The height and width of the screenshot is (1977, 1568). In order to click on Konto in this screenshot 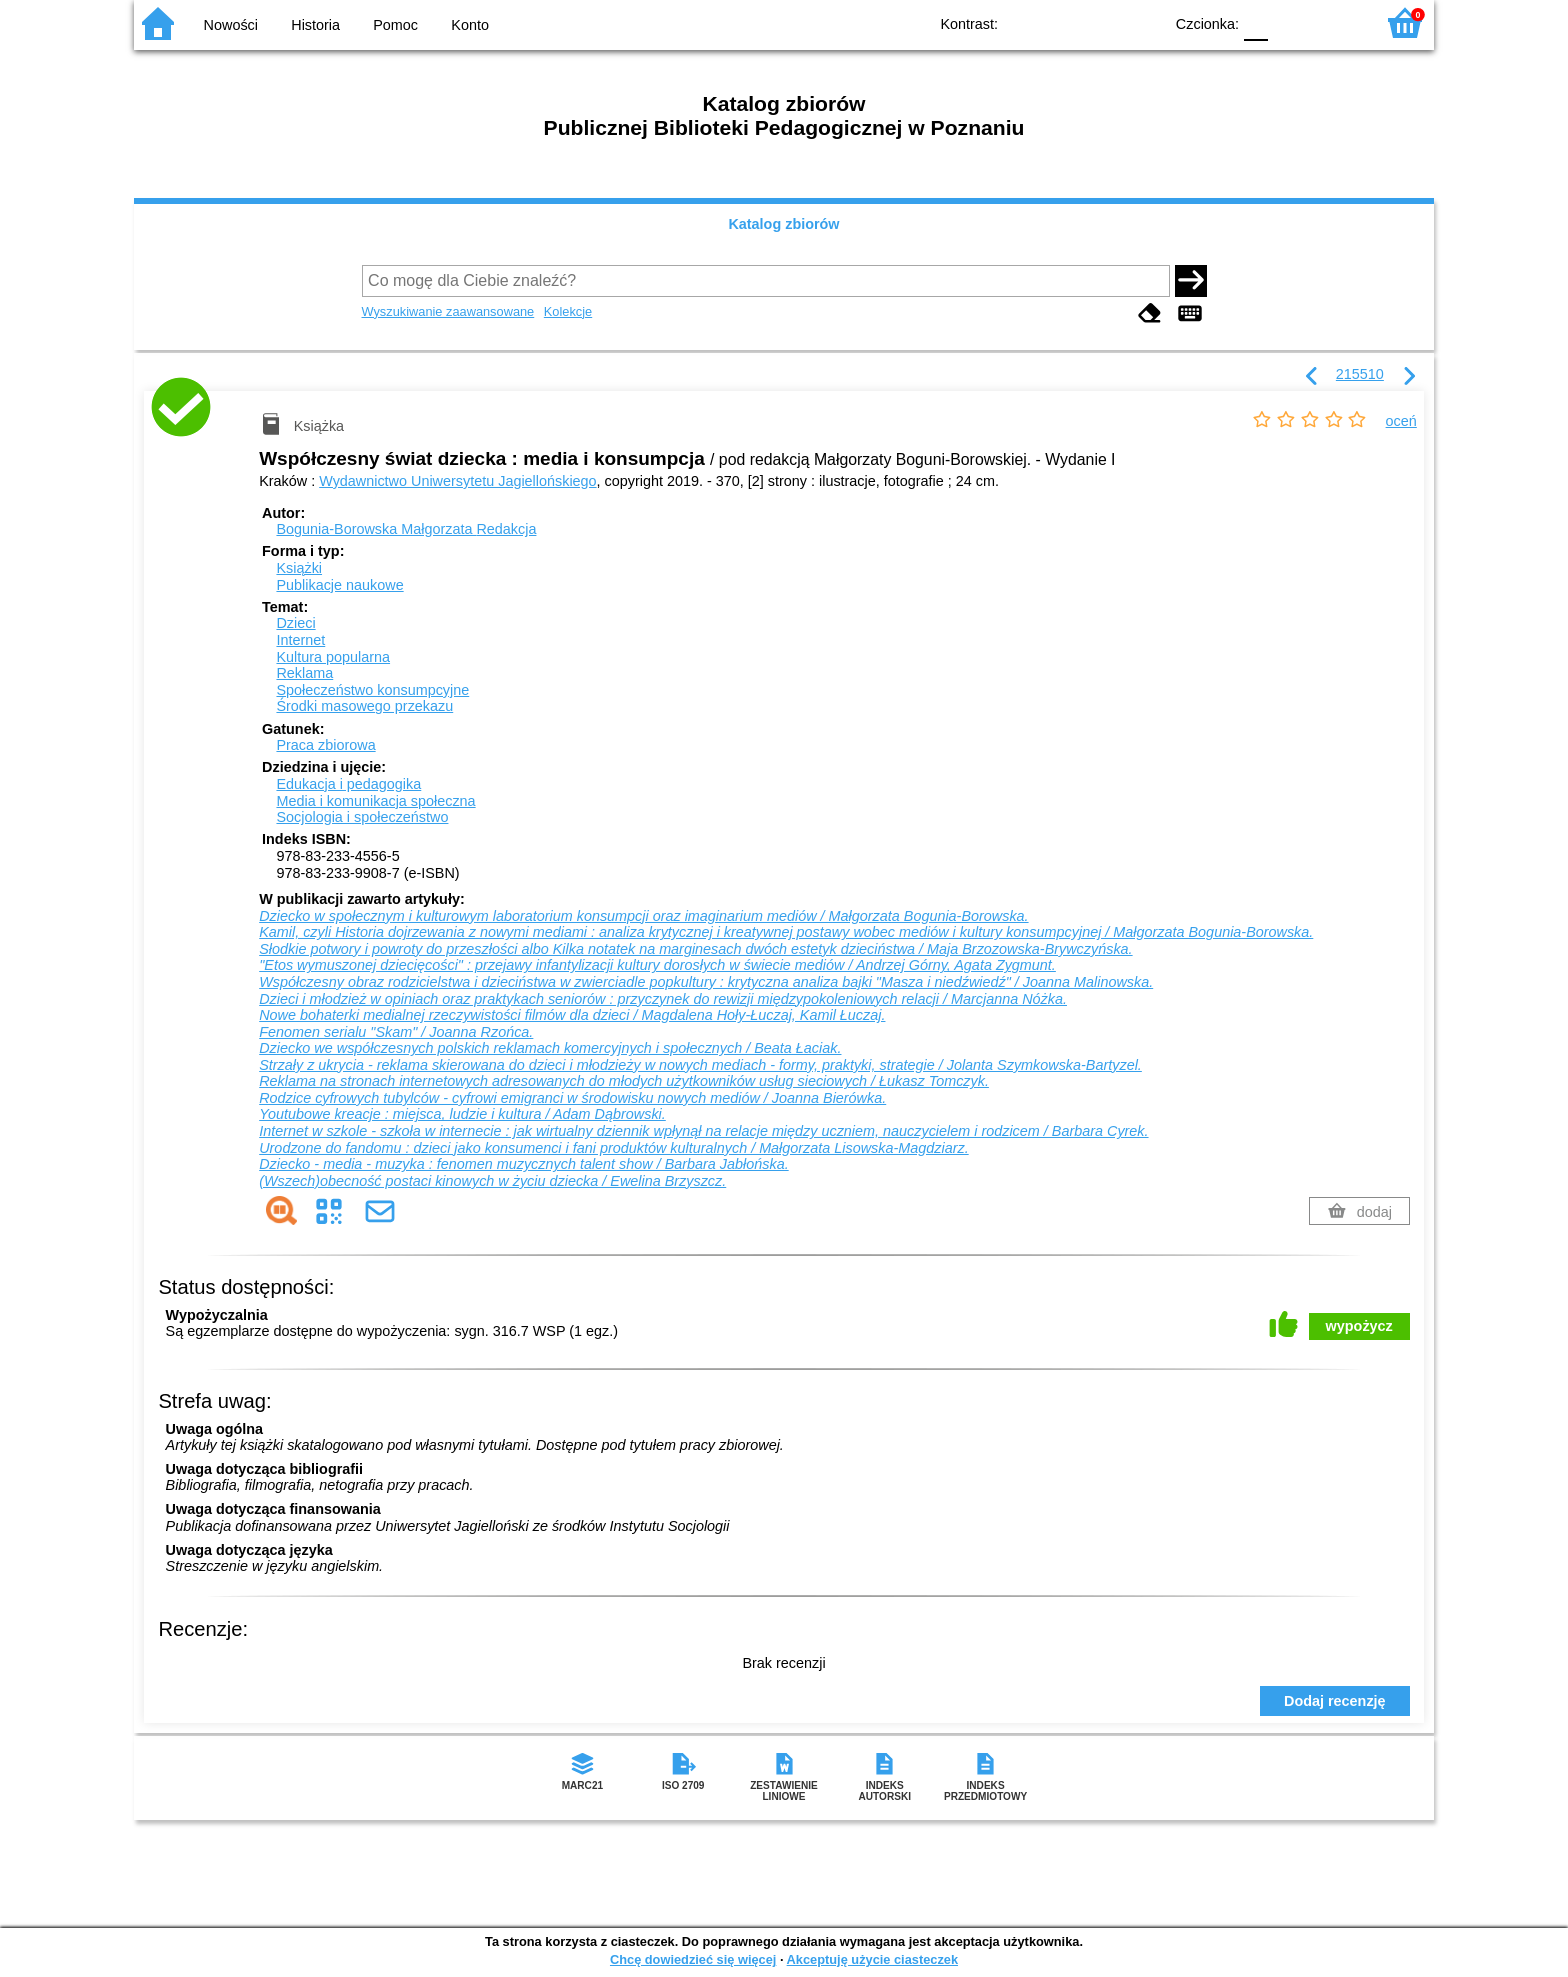, I will do `click(470, 25)`.